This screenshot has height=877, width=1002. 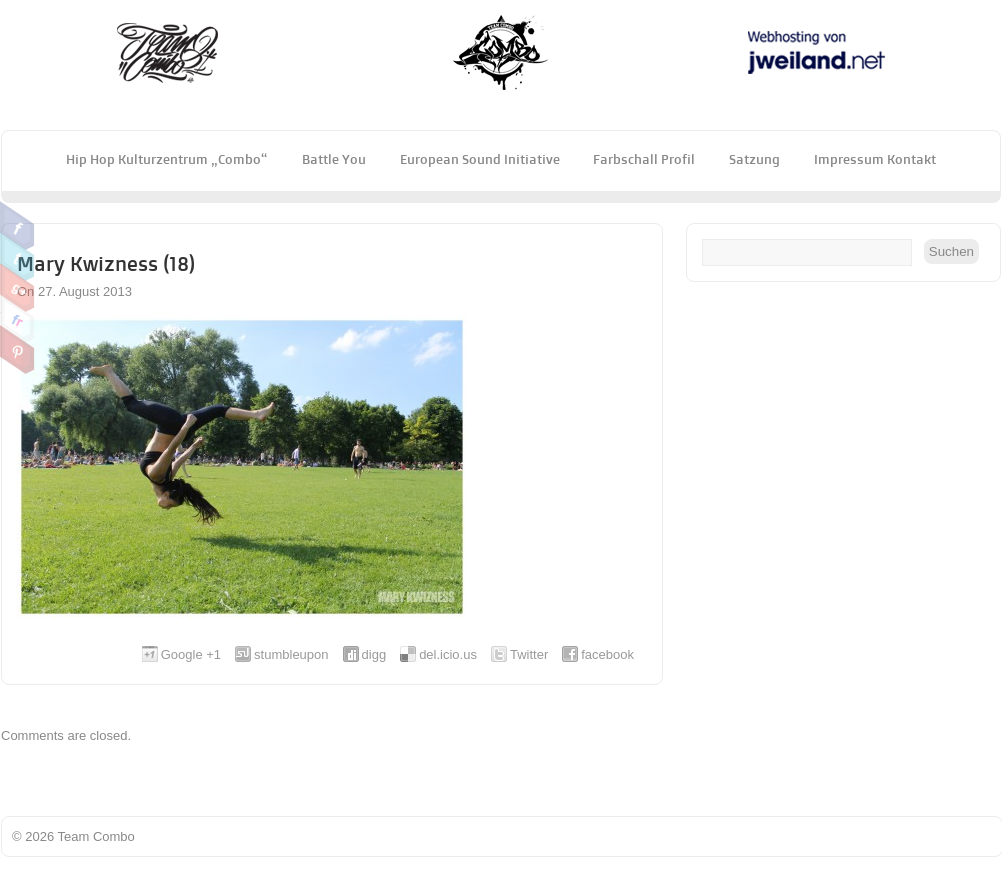 What do you see at coordinates (875, 159) in the screenshot?
I see `Impressum Kontakt` at bounding box center [875, 159].